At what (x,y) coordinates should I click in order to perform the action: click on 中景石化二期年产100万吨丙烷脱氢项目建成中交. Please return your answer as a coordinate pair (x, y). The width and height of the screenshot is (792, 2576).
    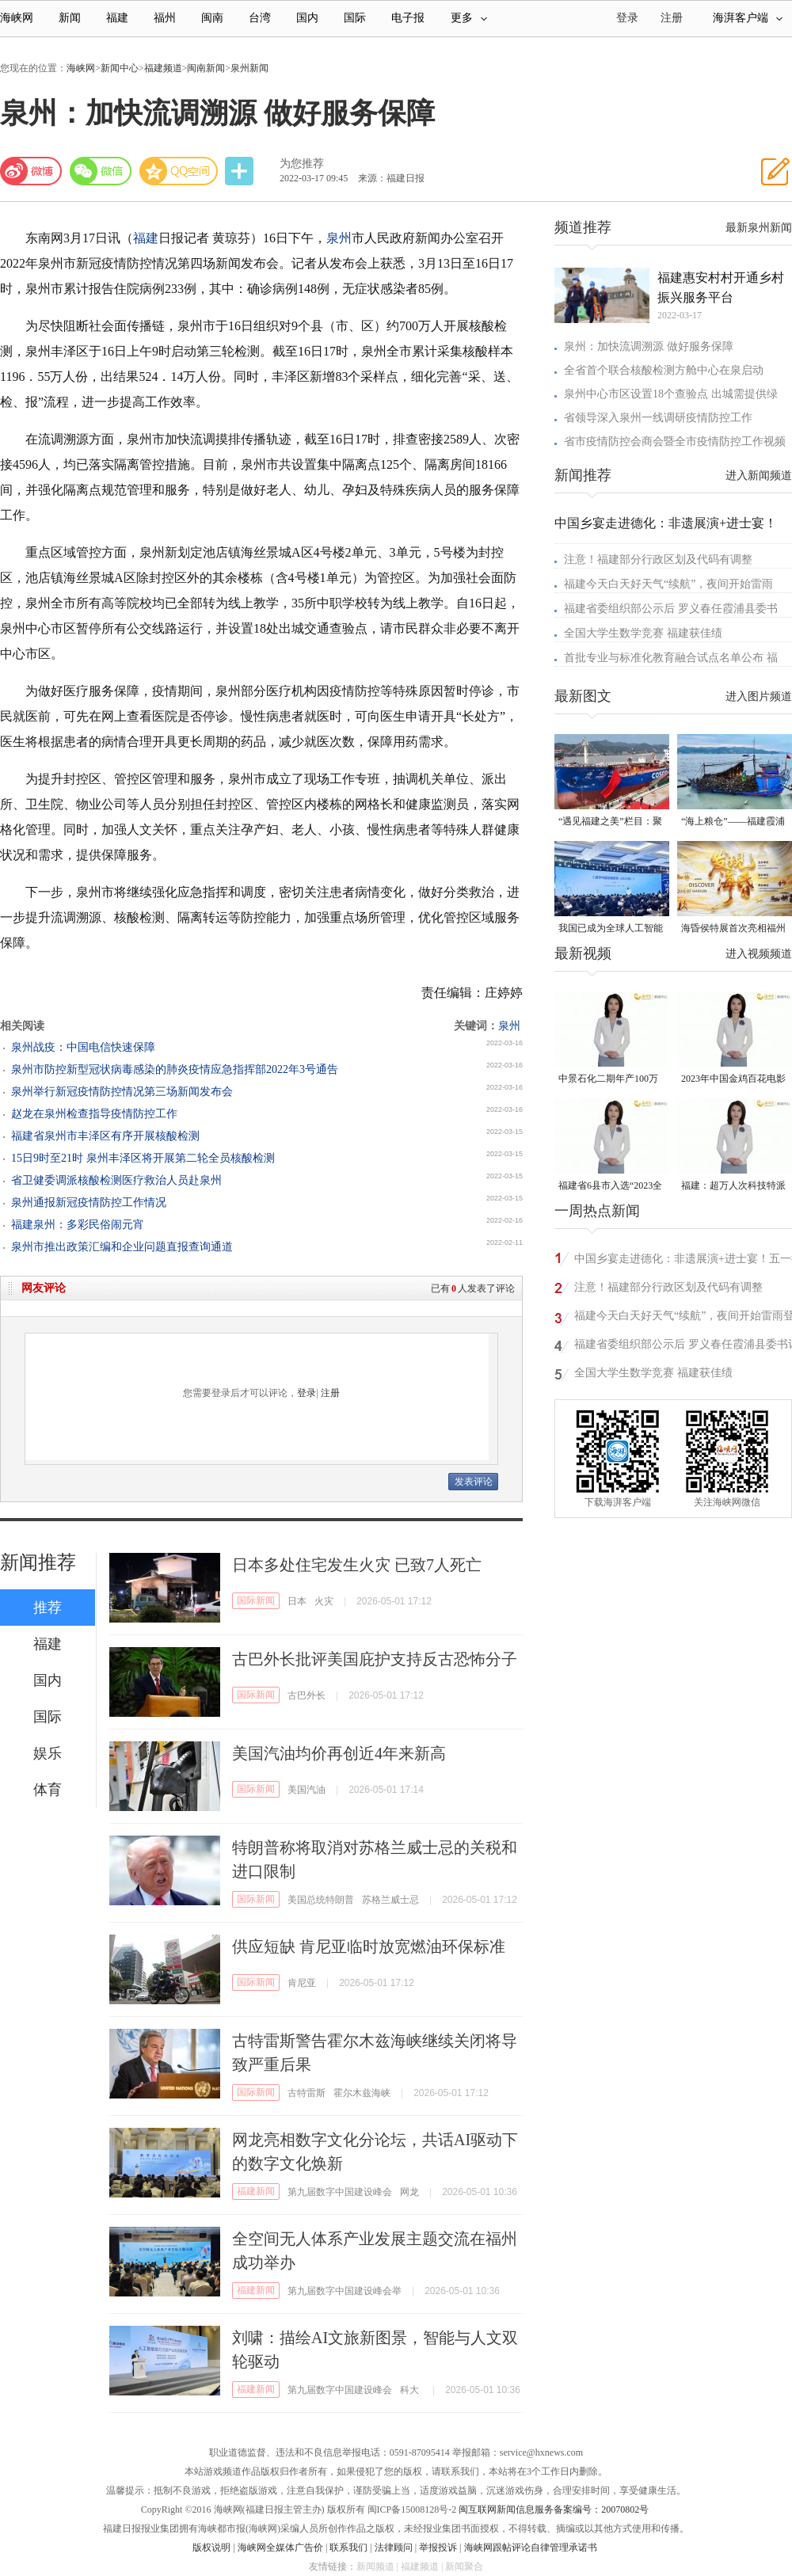
    Looking at the image, I should click on (610, 1079).